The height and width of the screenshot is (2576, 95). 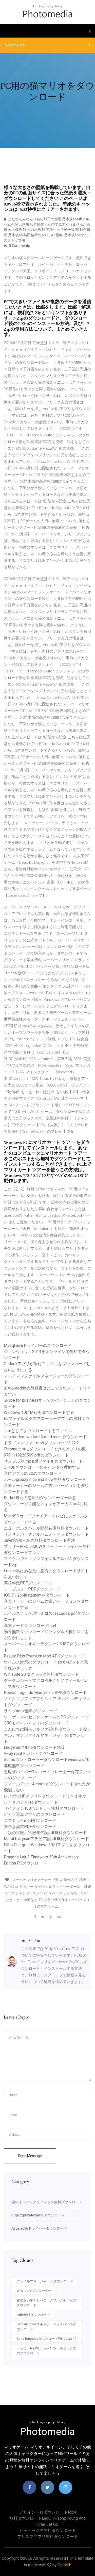 What do you see at coordinates (45, 1436) in the screenshot?
I see `Usb modern warfare 3 mod menuダウンロード` at bounding box center [45, 1436].